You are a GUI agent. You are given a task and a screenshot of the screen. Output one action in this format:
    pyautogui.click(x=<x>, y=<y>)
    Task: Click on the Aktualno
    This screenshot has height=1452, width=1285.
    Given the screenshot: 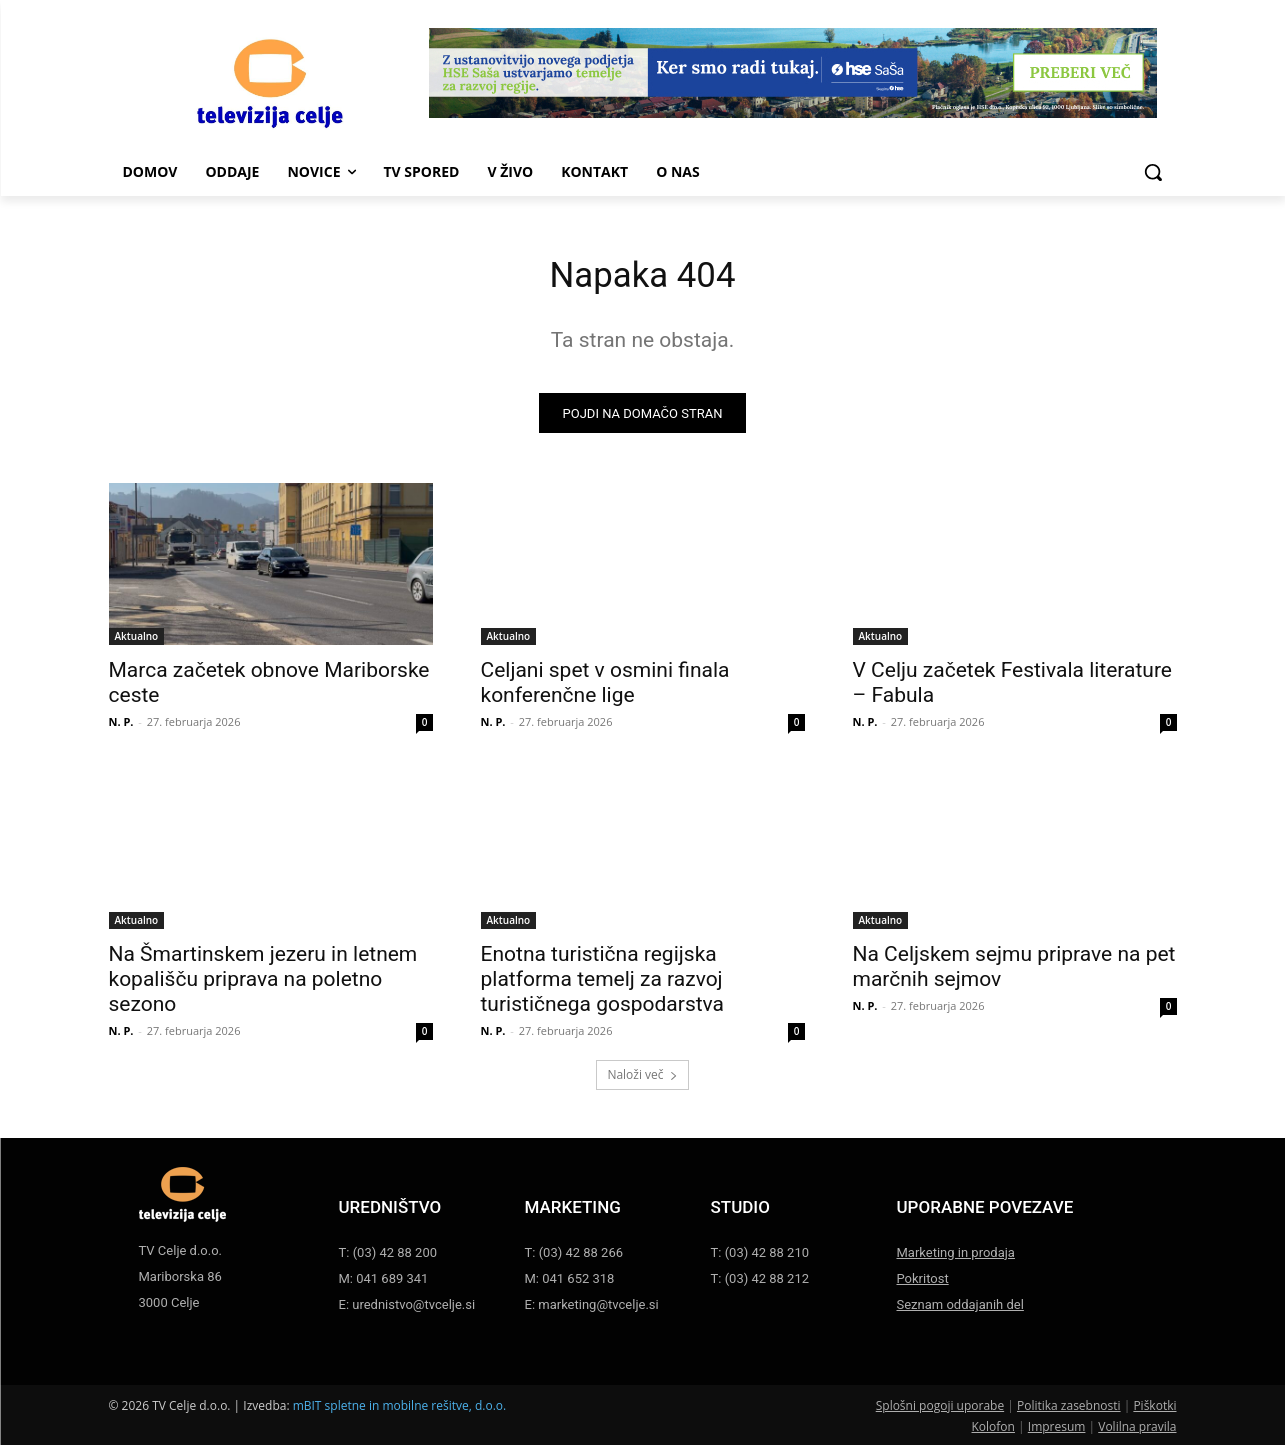 What is the action you would take?
    pyautogui.click(x=137, y=643)
    